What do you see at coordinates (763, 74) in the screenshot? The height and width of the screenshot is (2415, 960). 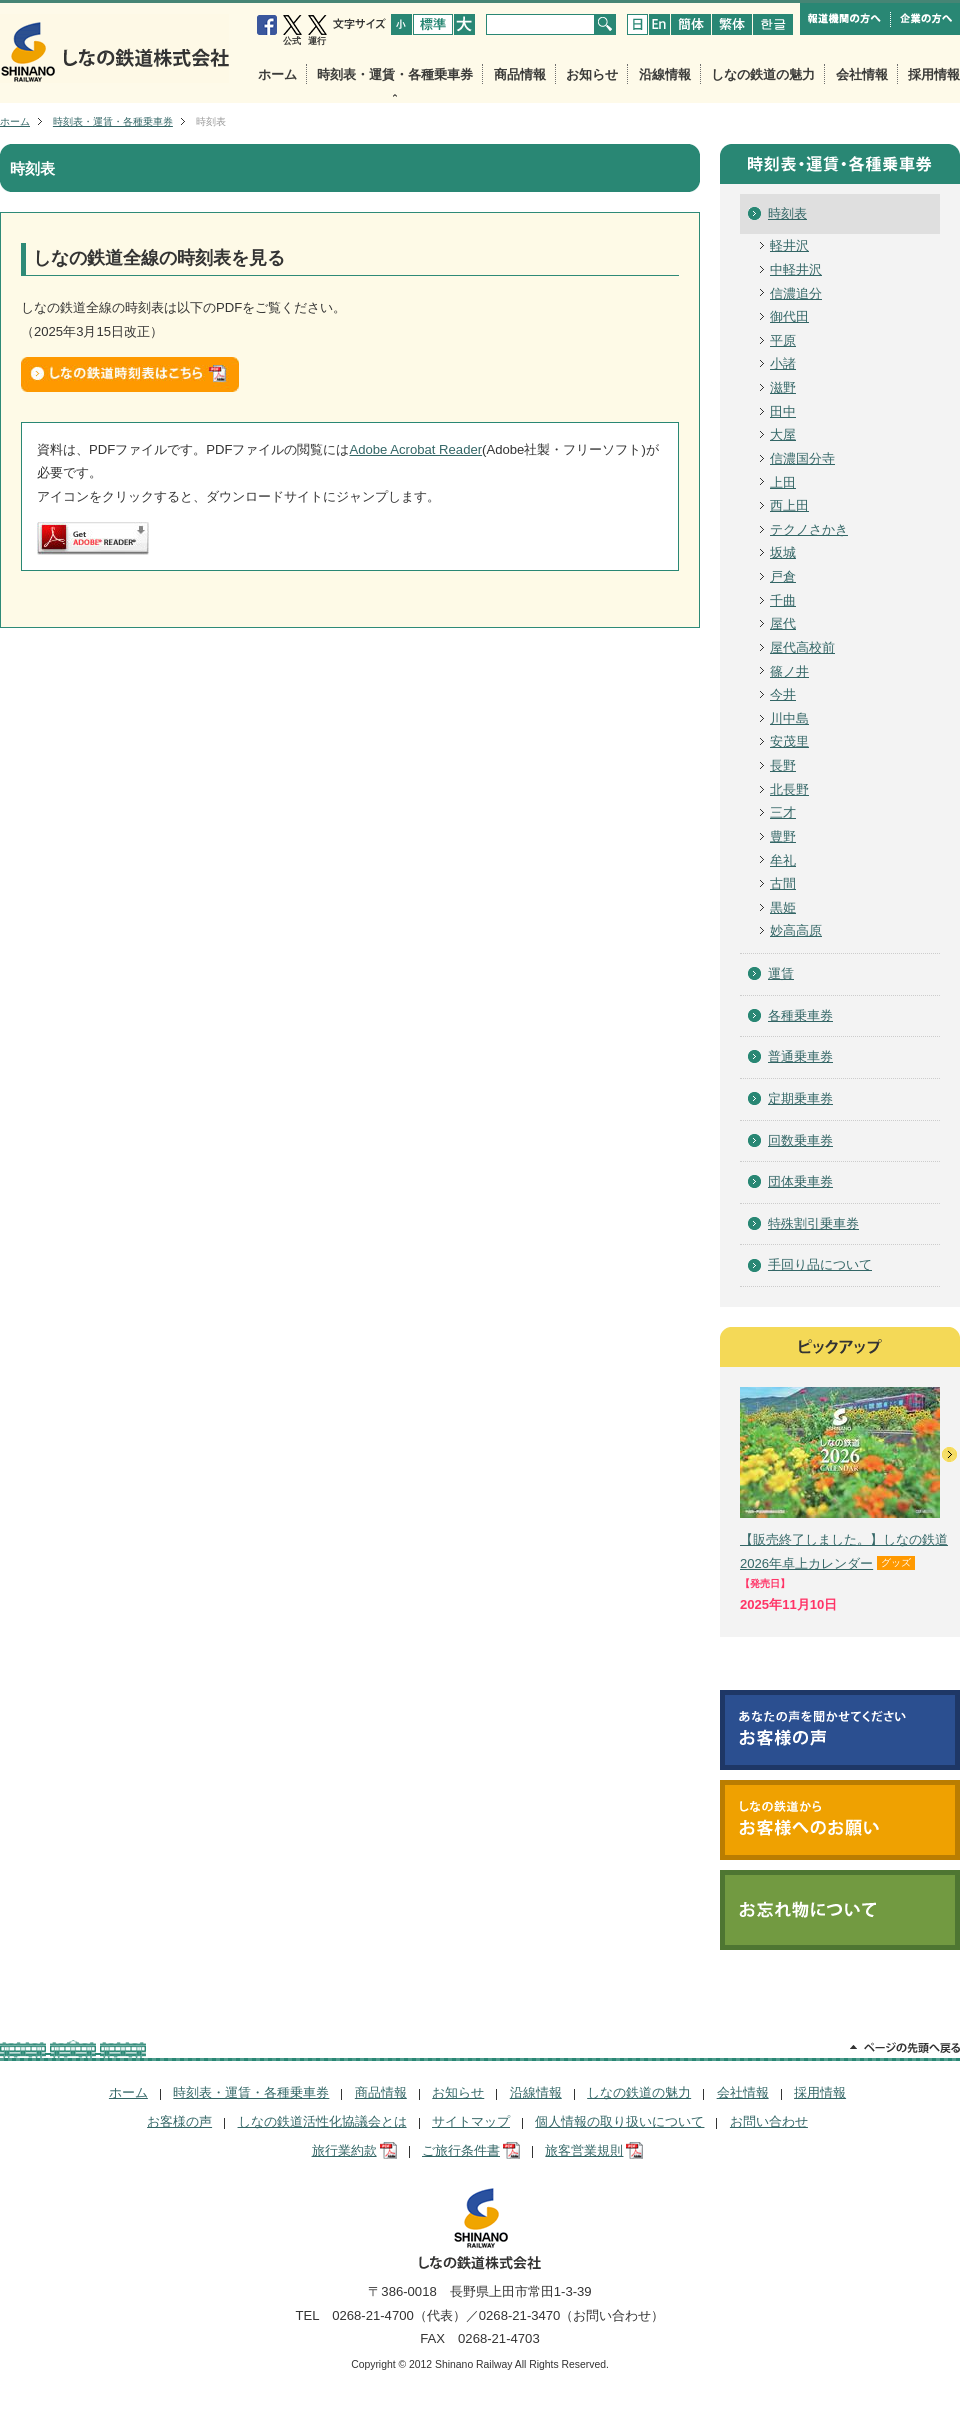 I see `しなの鉄道の魅力` at bounding box center [763, 74].